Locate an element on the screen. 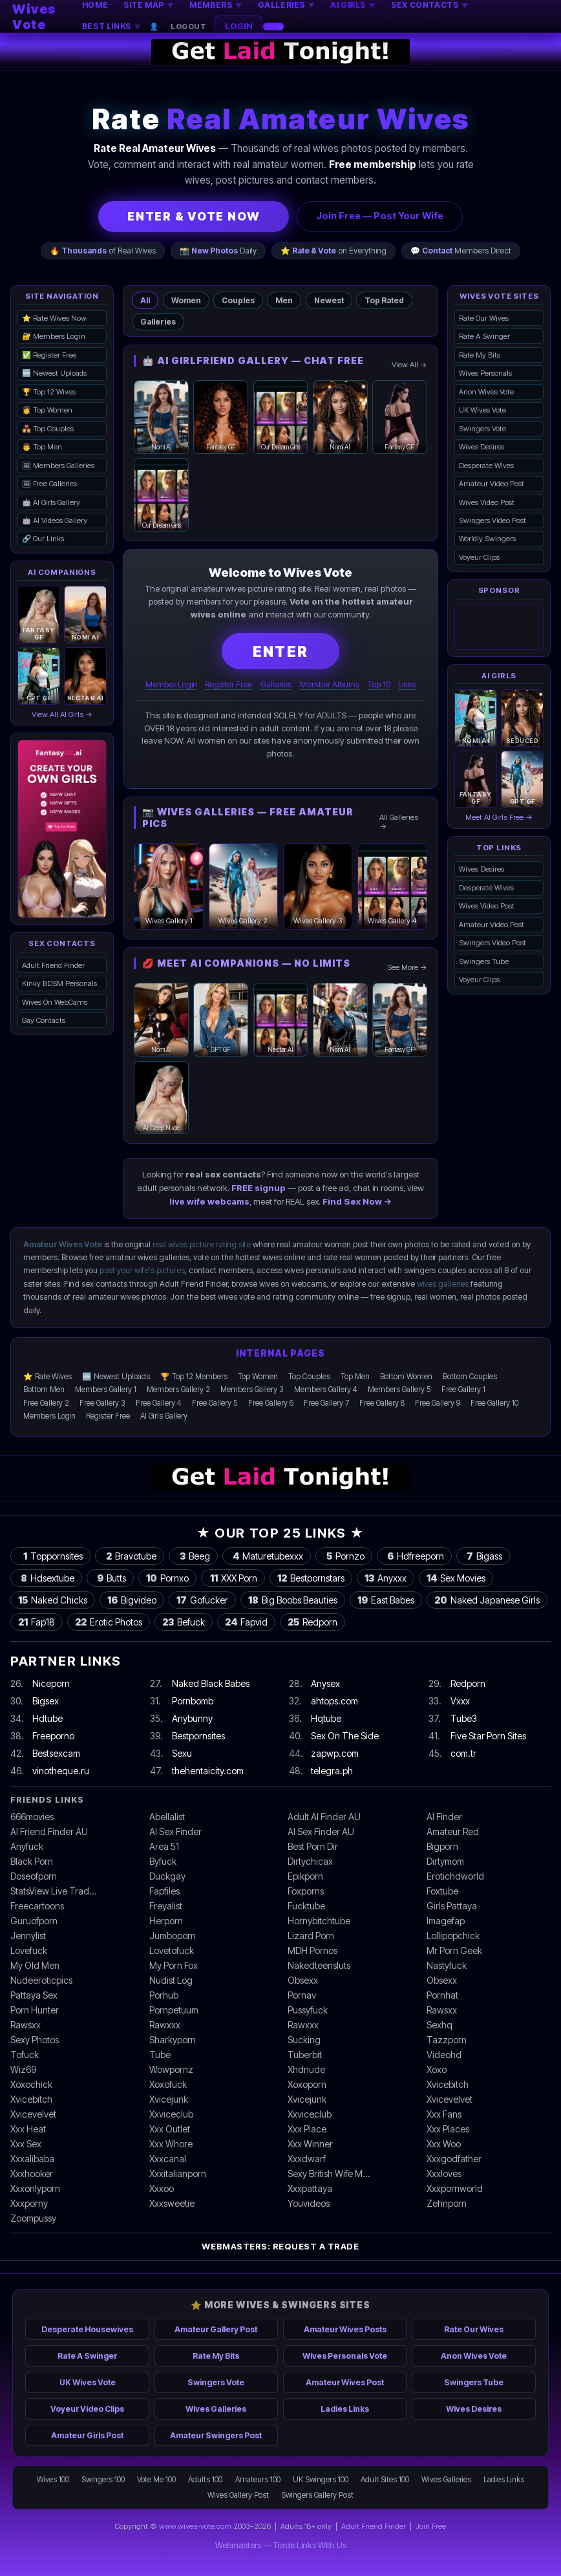 The height and width of the screenshot is (2576, 561). Amateur Wives Posts is located at coordinates (345, 2329).